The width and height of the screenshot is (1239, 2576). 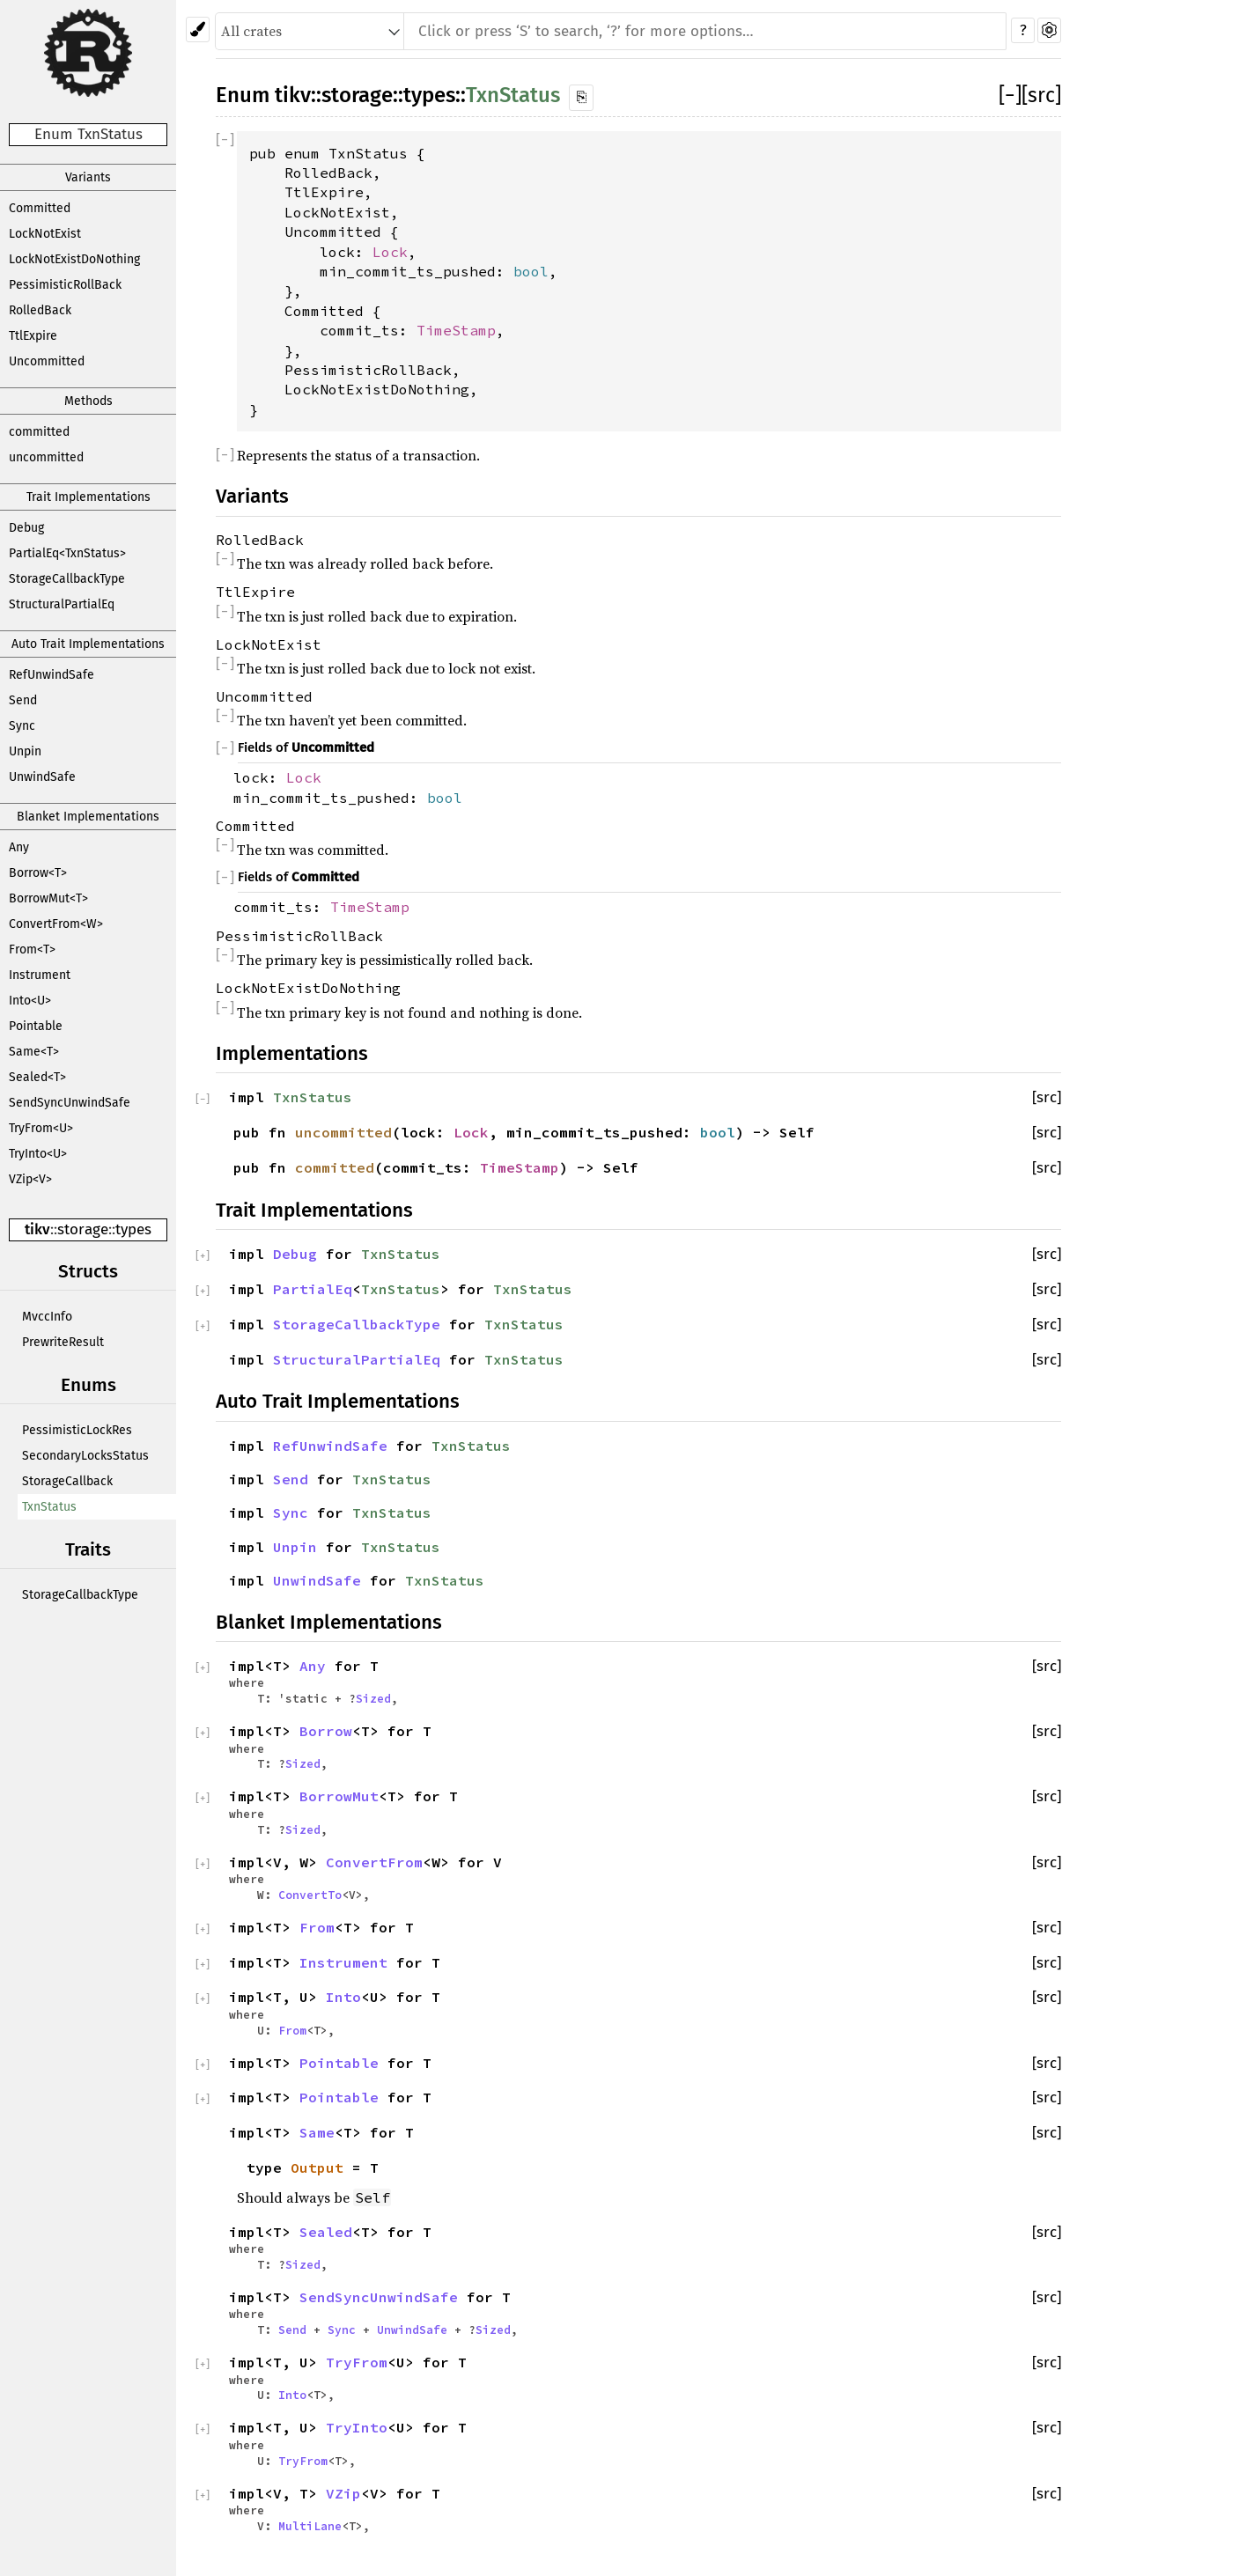 I want to click on RefUnwindSafe, so click(x=51, y=674).